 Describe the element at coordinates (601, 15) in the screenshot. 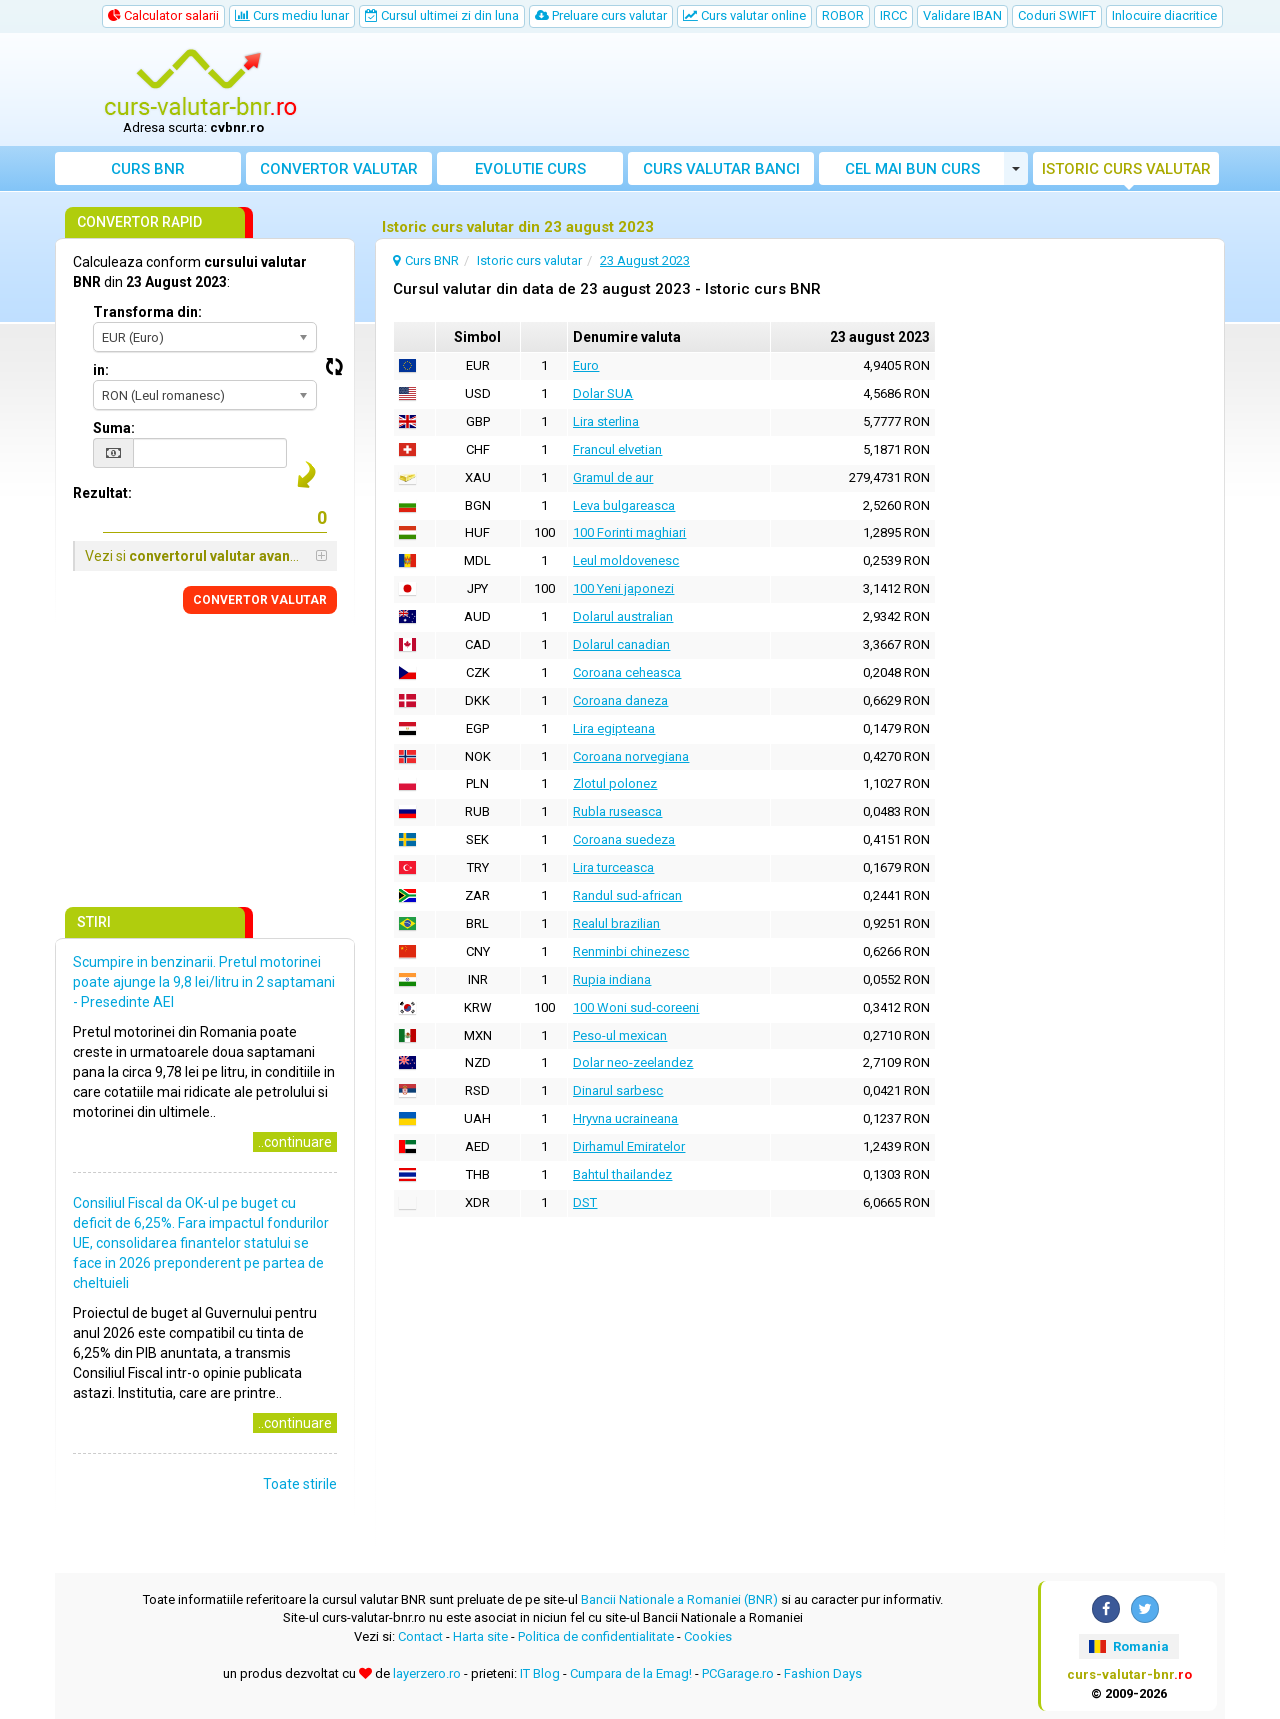

I see `Preluare curs valutar` at that location.